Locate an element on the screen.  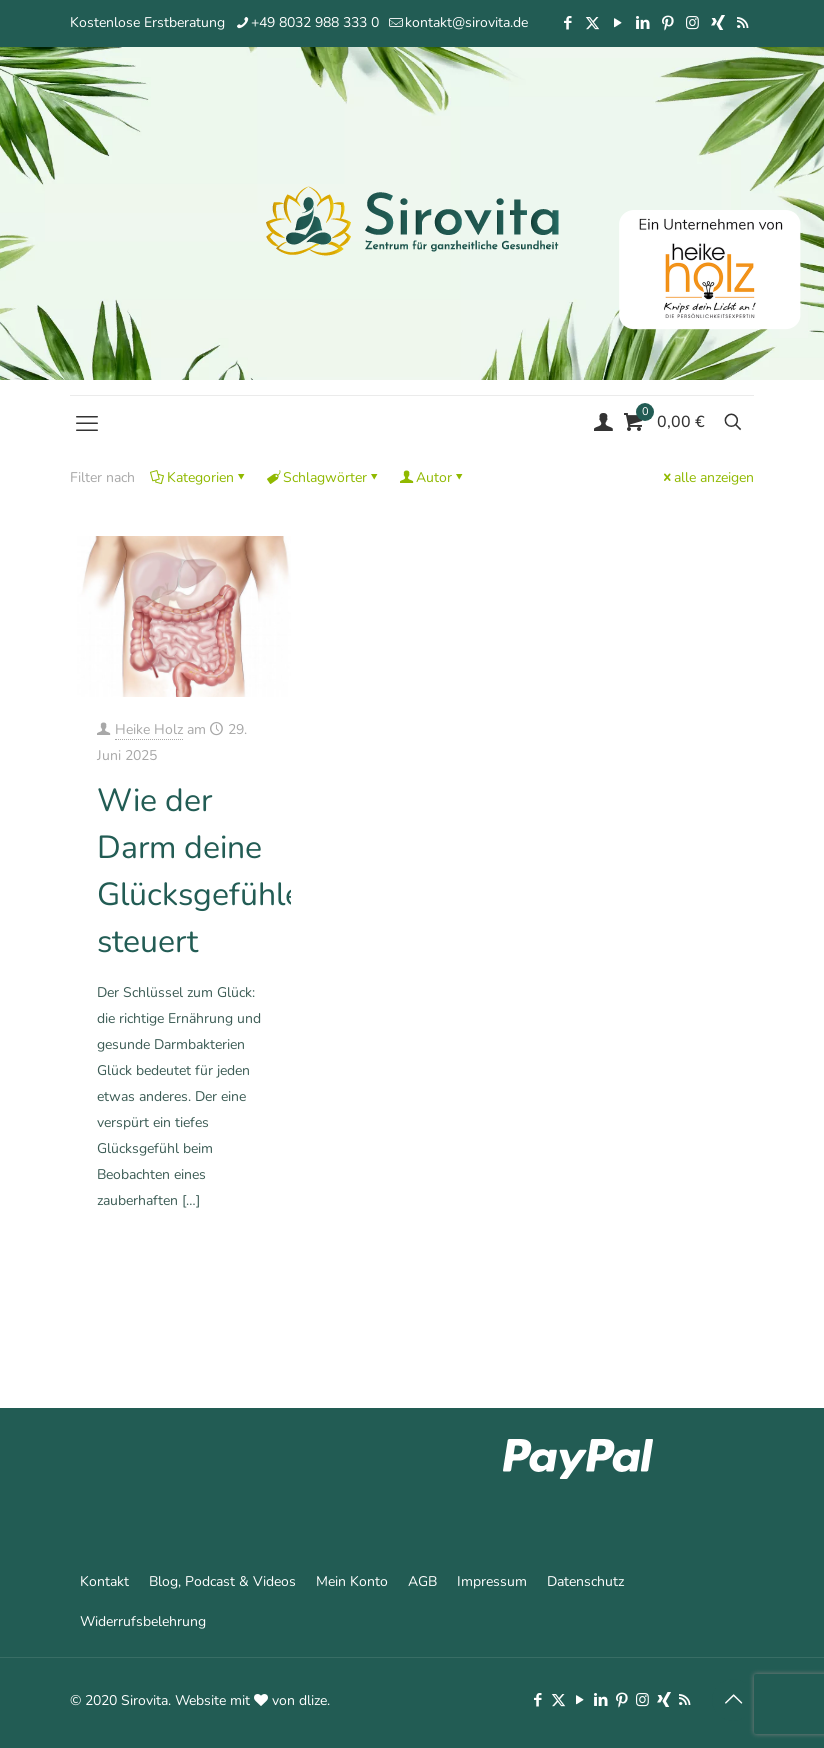
Autor is located at coordinates (432, 477).